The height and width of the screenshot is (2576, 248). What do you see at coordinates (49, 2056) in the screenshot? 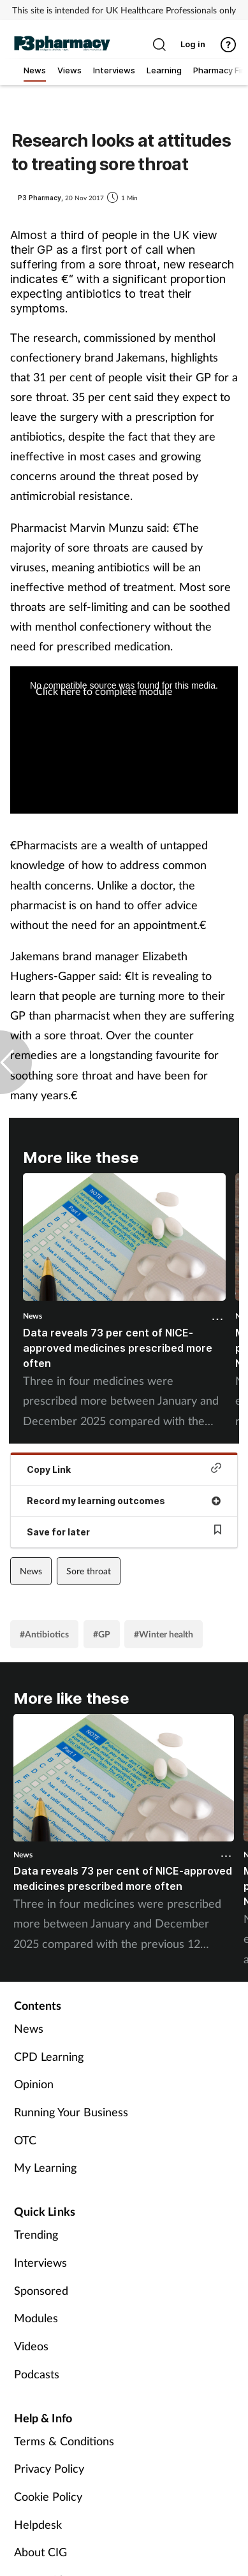
I see `CPD Learning` at bounding box center [49, 2056].